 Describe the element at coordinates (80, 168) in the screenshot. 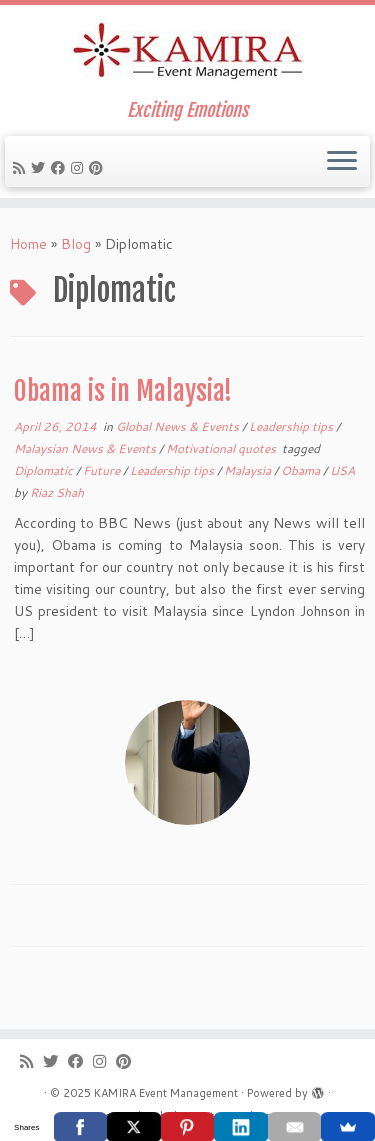

I see `[Follow me on Instagram]` at that location.